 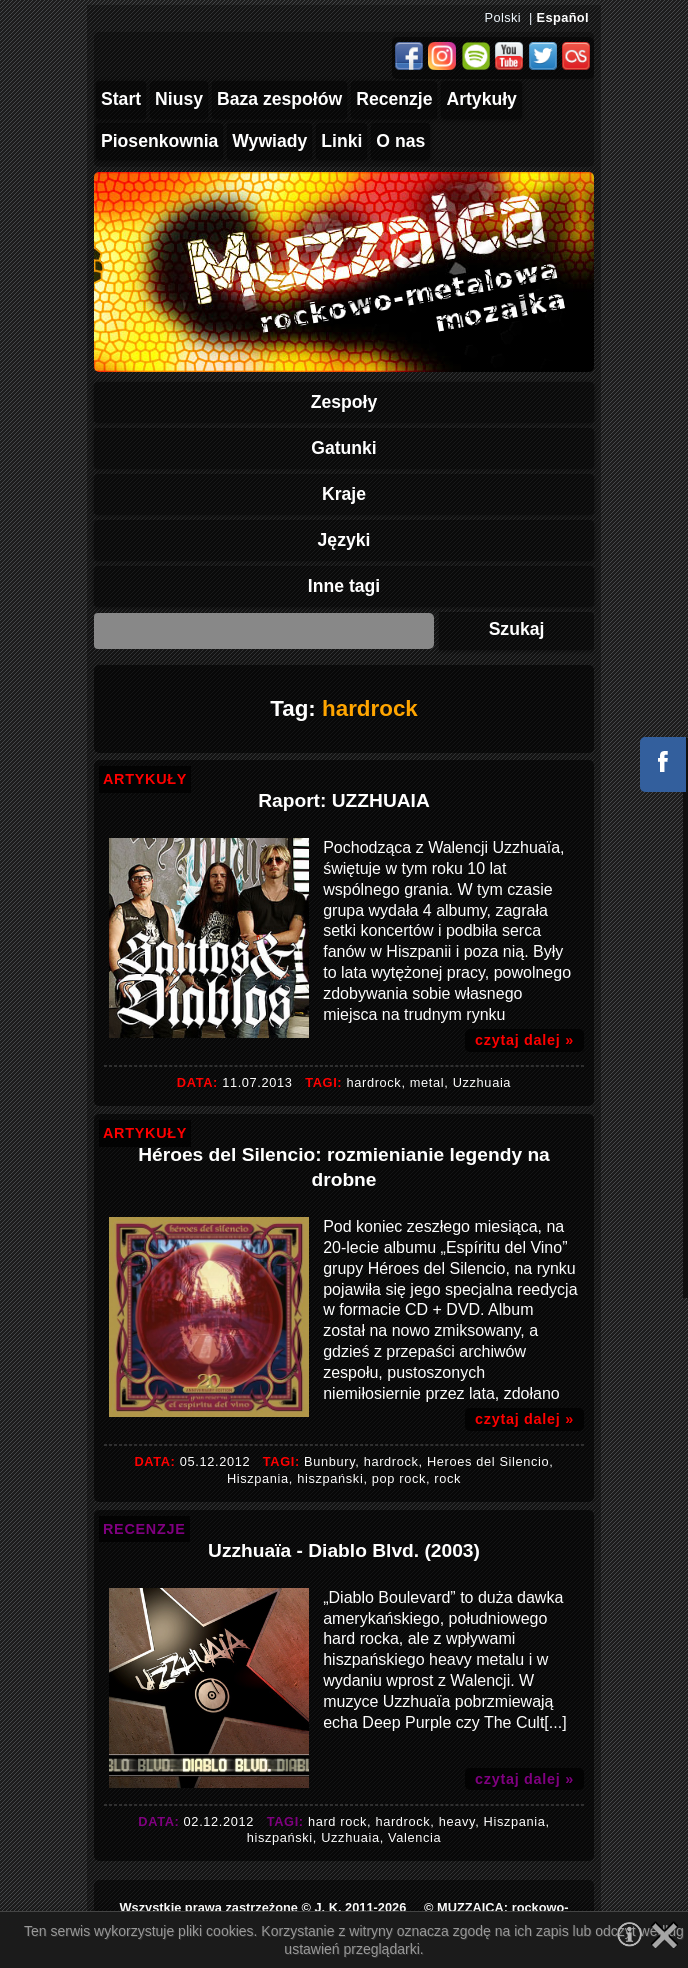 What do you see at coordinates (400, 141) in the screenshot?
I see `O nas` at bounding box center [400, 141].